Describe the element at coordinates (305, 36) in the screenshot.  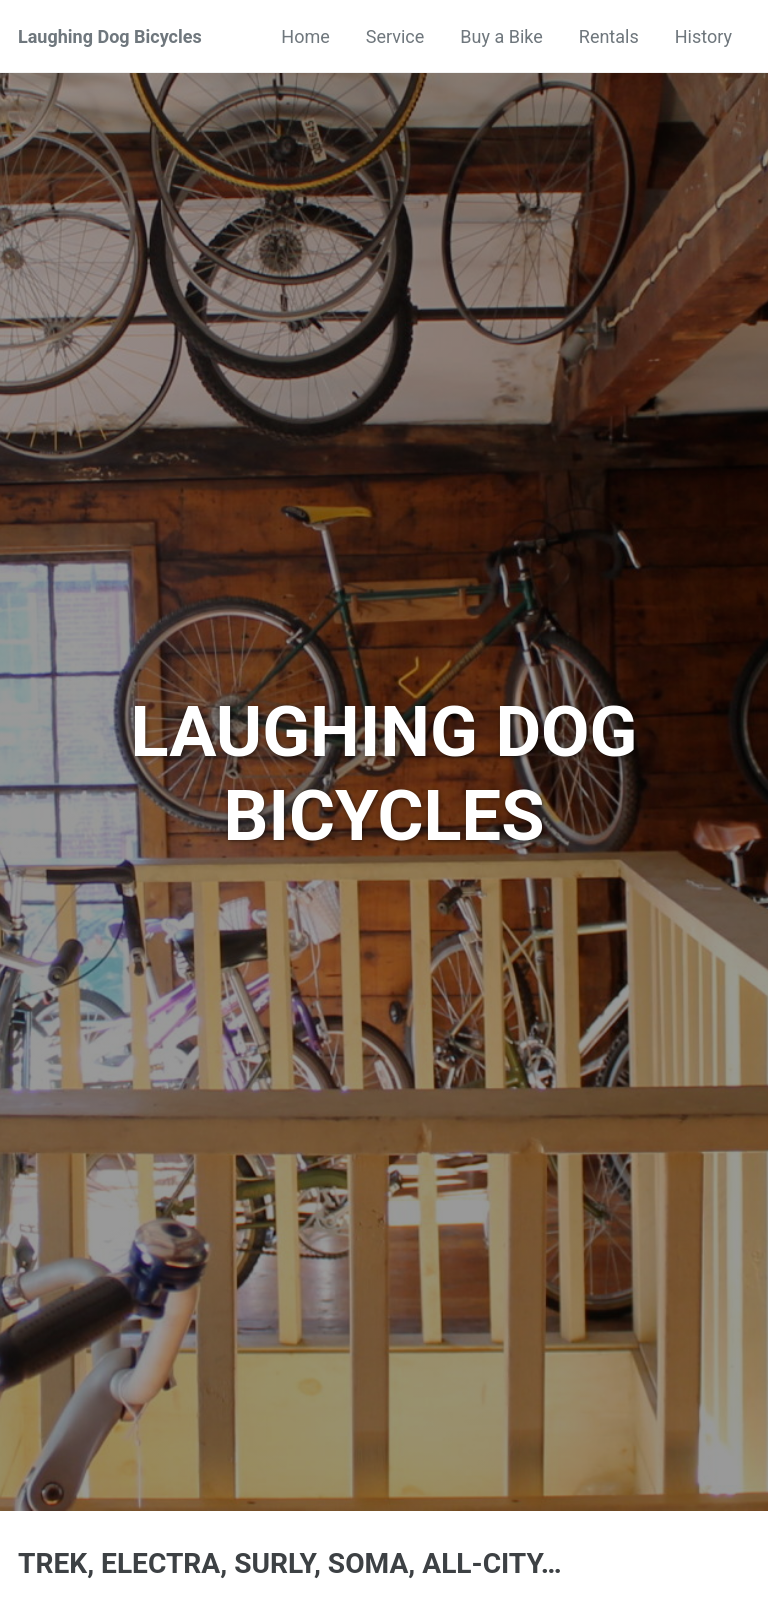
I see `Home` at that location.